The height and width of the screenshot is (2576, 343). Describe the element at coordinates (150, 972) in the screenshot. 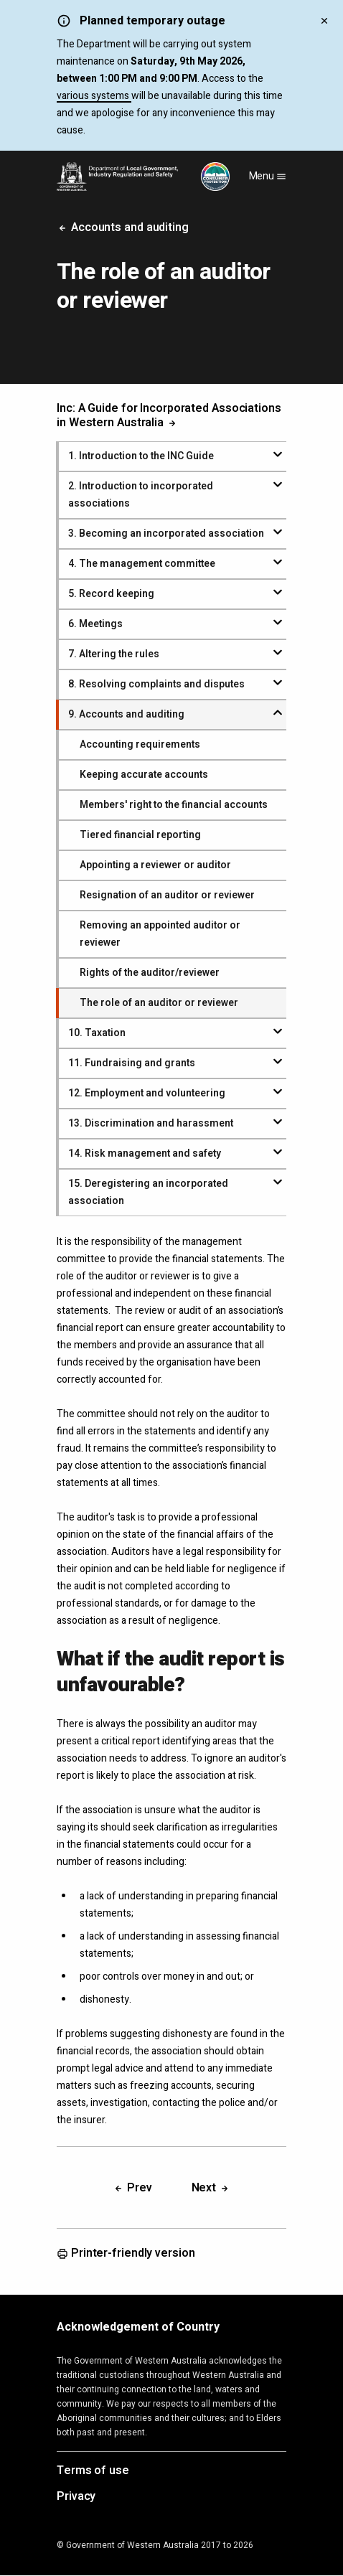

I see `Rights of the auditor/reviewer` at that location.